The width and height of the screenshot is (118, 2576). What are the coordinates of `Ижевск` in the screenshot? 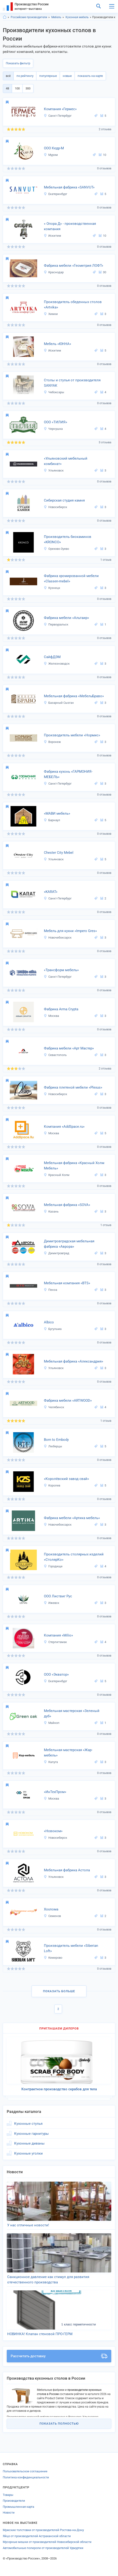 It's located at (51, 1603).